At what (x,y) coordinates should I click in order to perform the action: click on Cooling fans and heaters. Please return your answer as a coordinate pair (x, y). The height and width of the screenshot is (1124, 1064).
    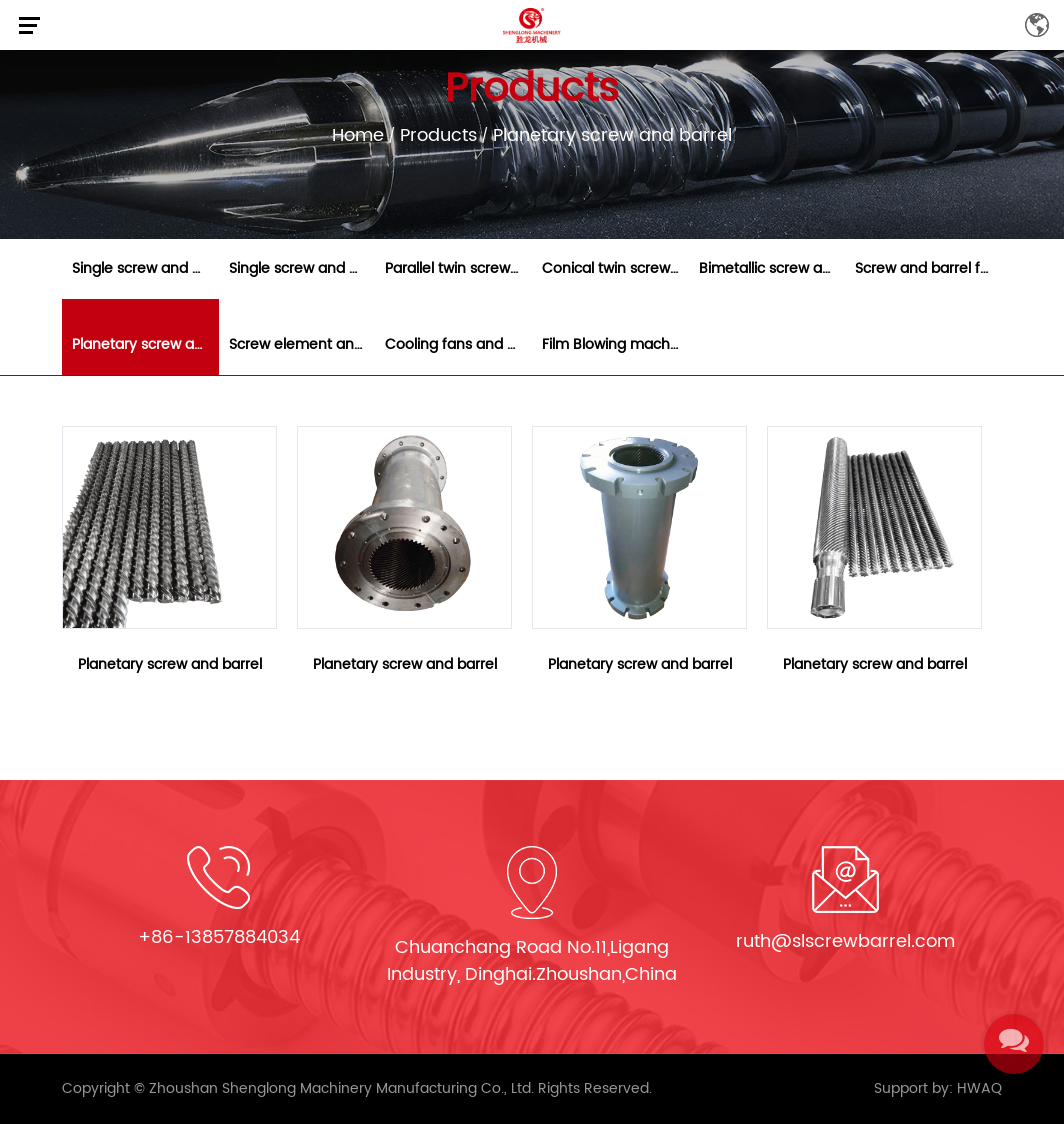
    Looking at the image, I should click on (458, 344).